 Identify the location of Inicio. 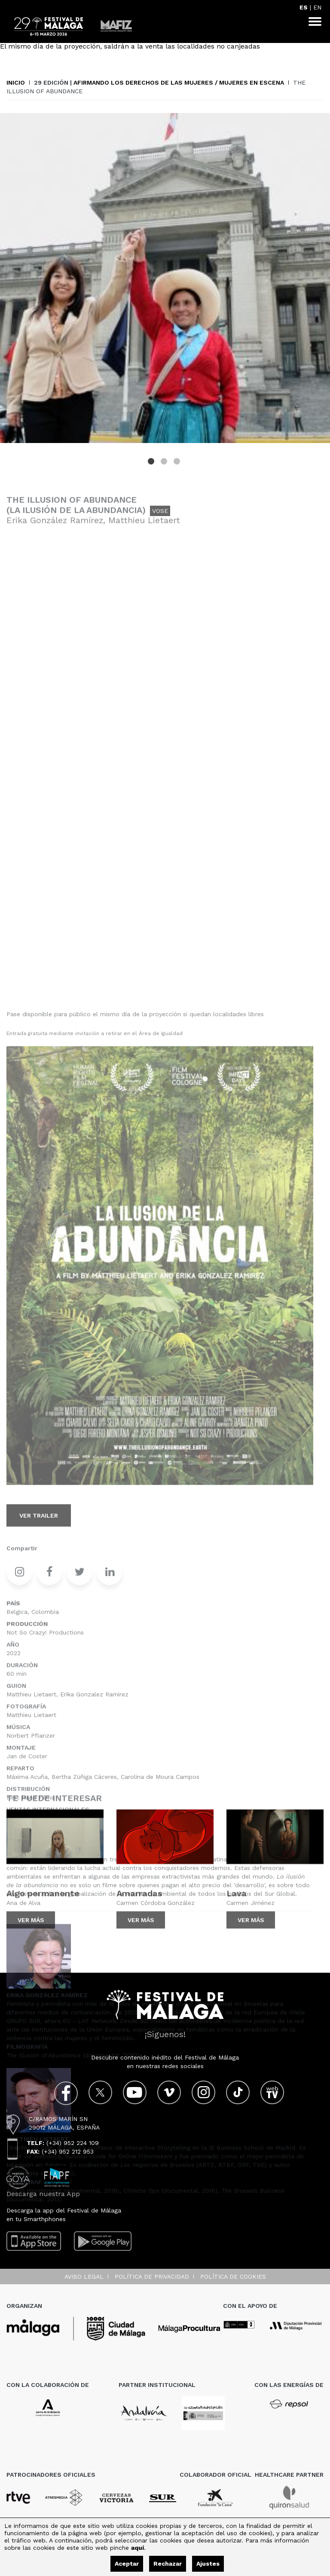
(15, 82).